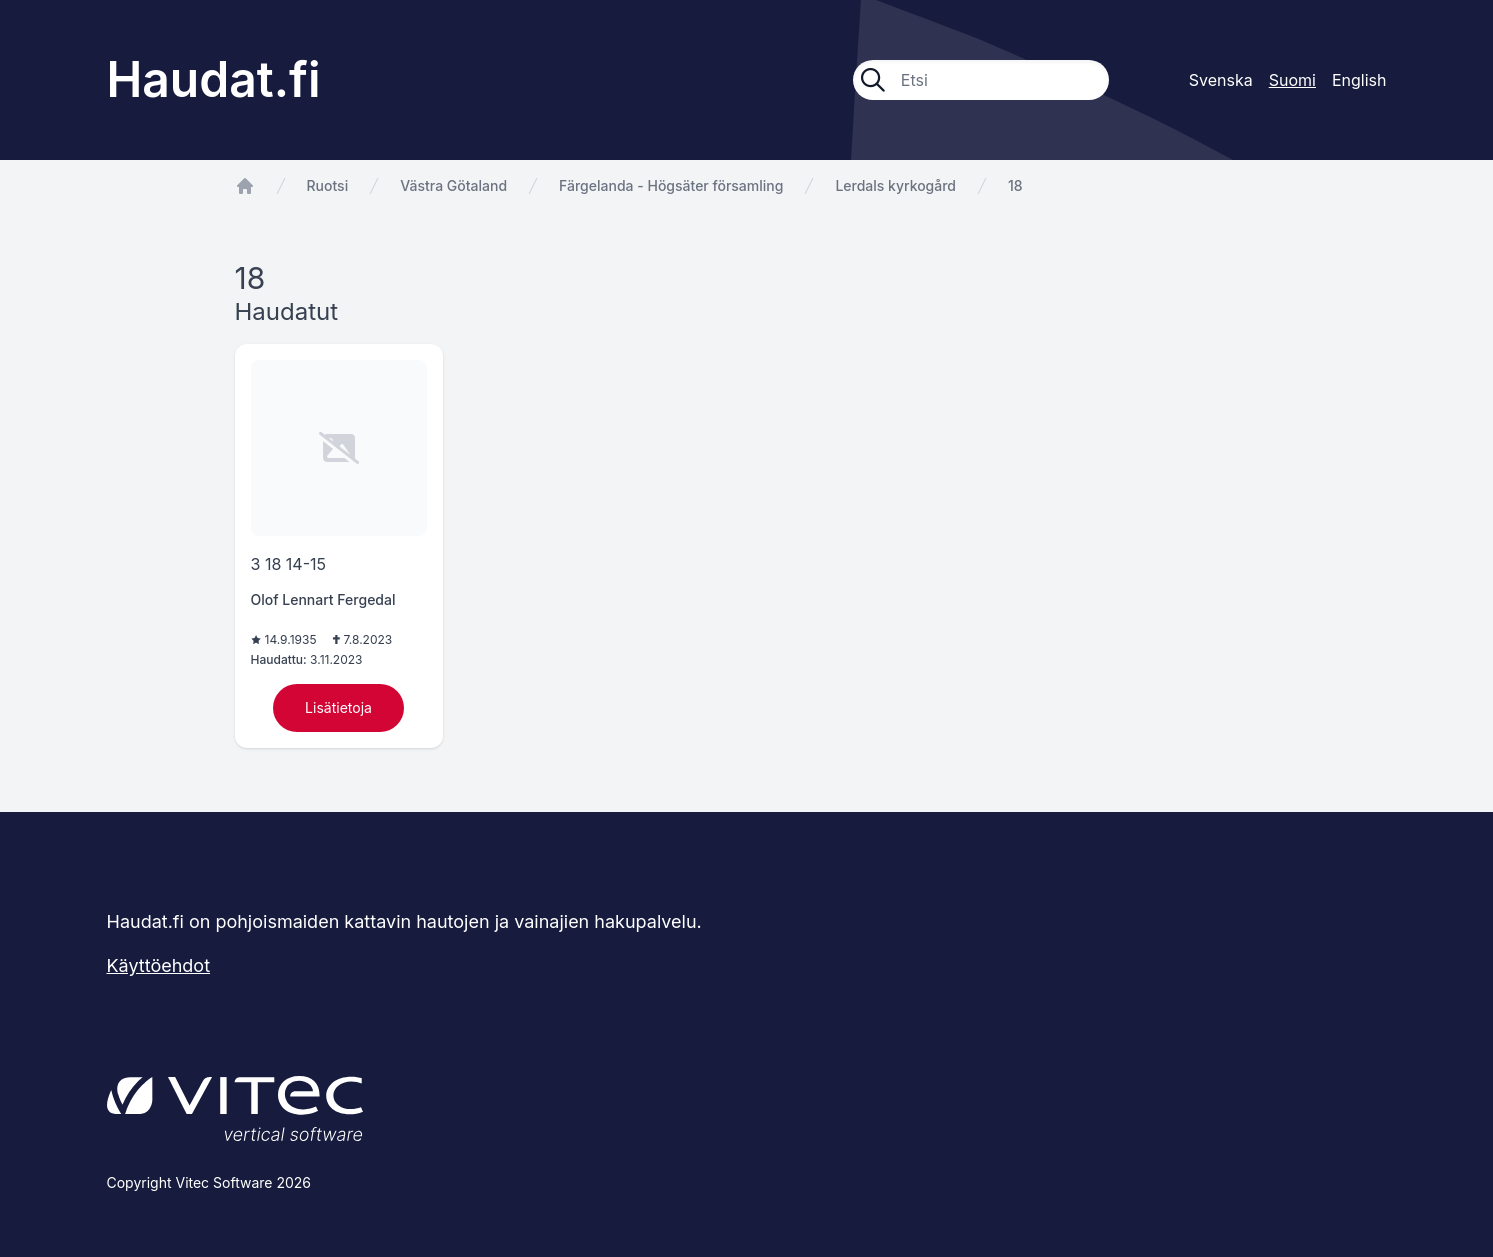 The width and height of the screenshot is (1493, 1257). I want to click on Ruotsi, so click(328, 185).